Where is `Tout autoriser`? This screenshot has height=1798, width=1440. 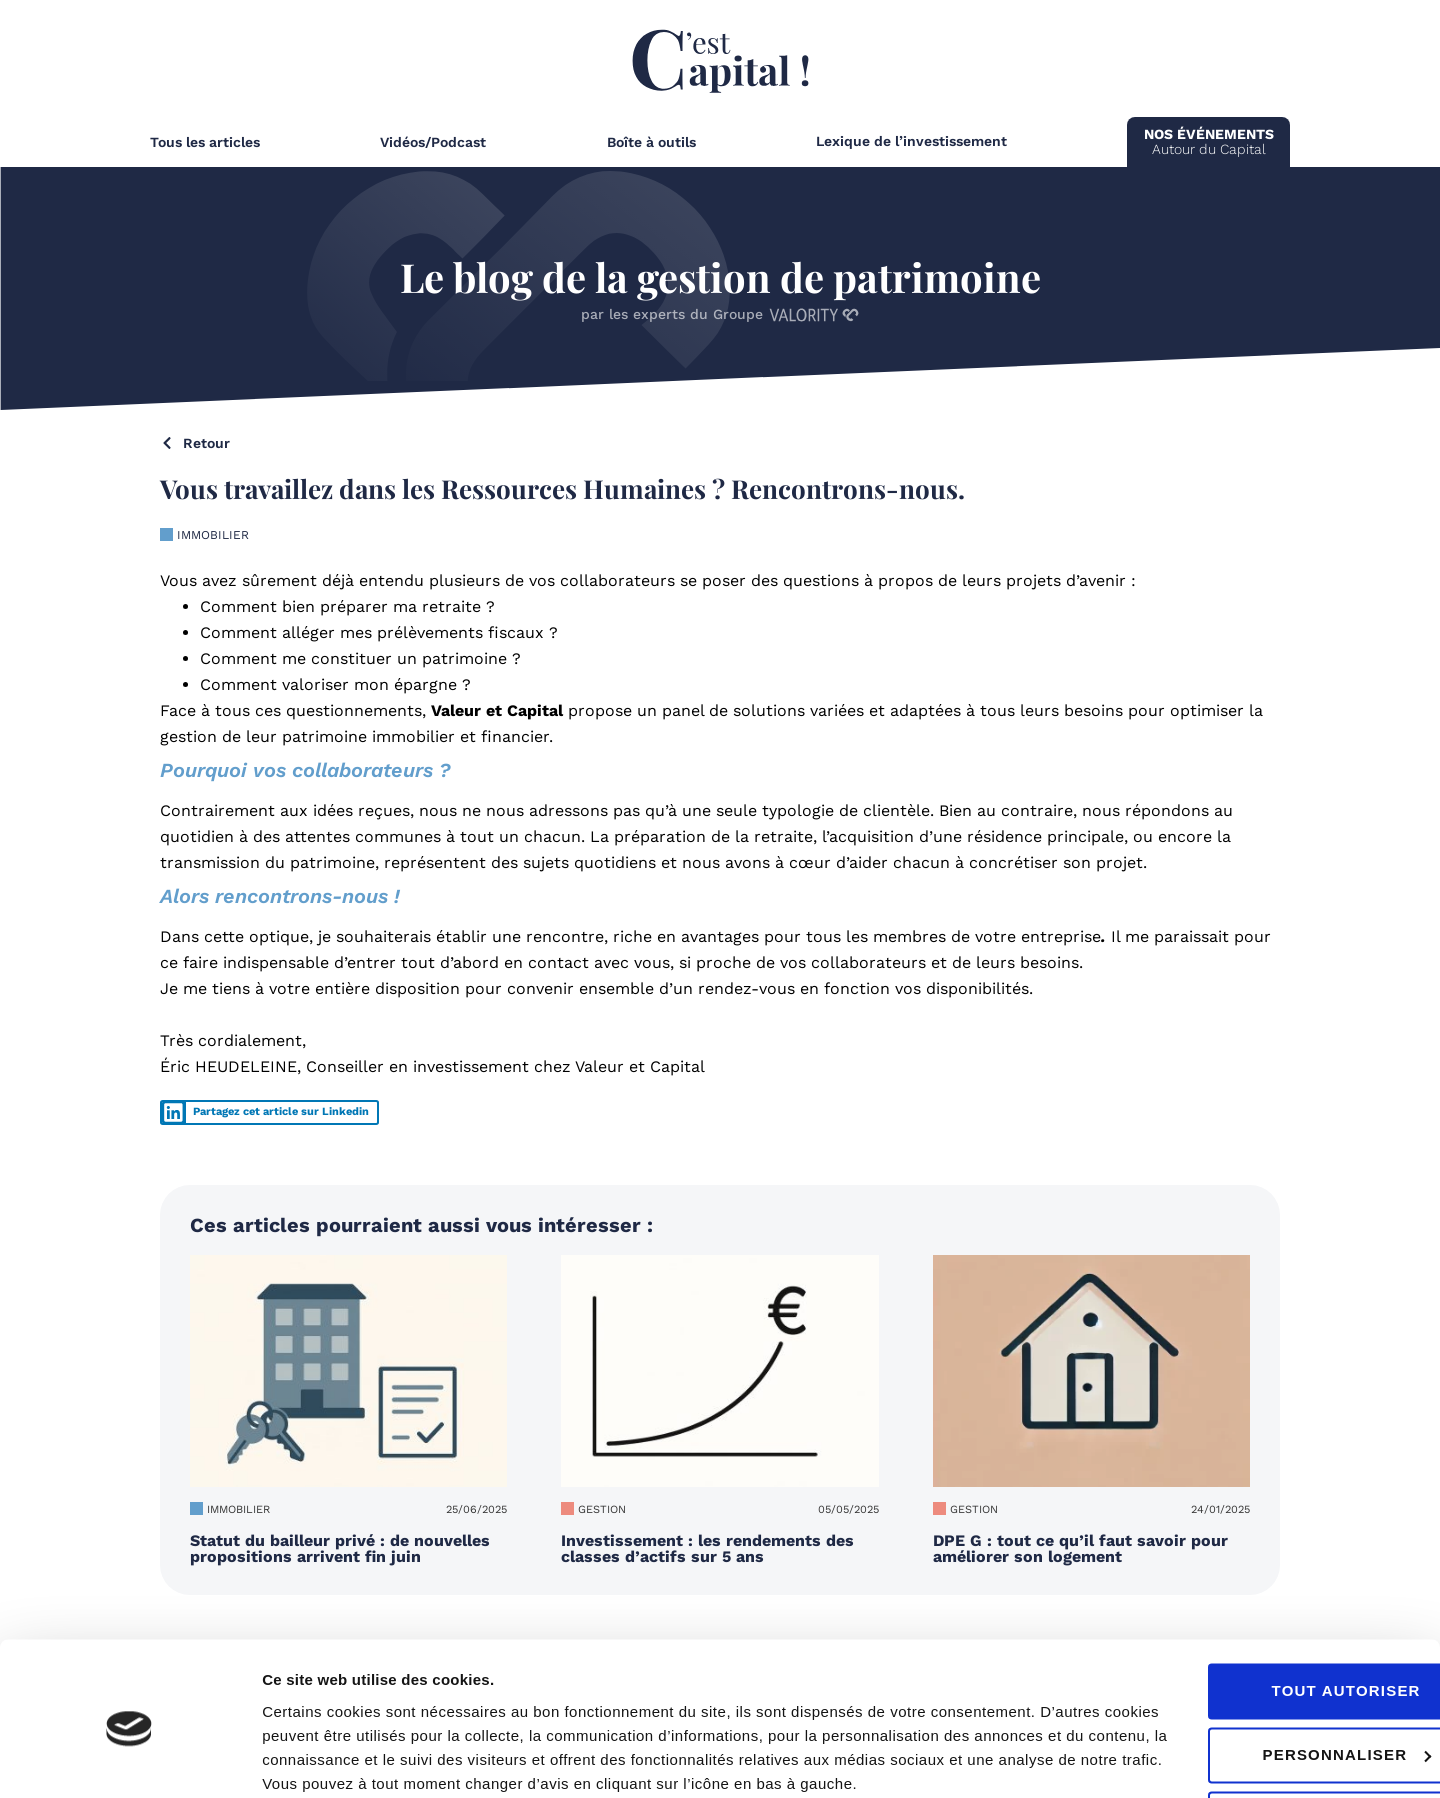 Tout autoriser is located at coordinates (1272, 1610).